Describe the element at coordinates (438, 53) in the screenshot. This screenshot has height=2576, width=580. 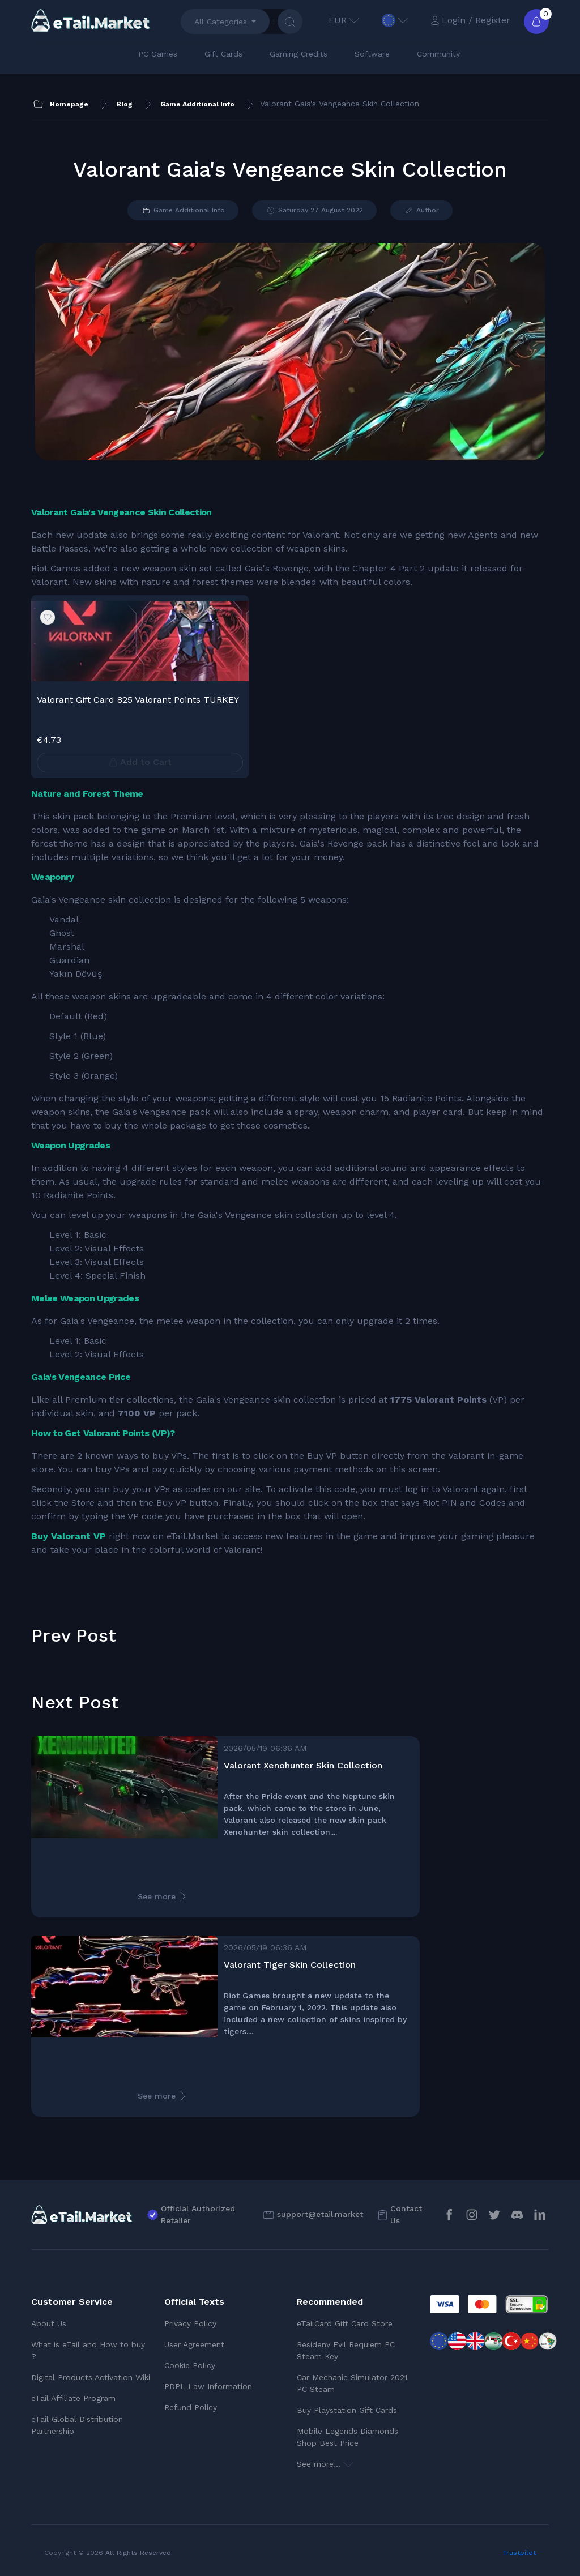
I see `Community` at that location.